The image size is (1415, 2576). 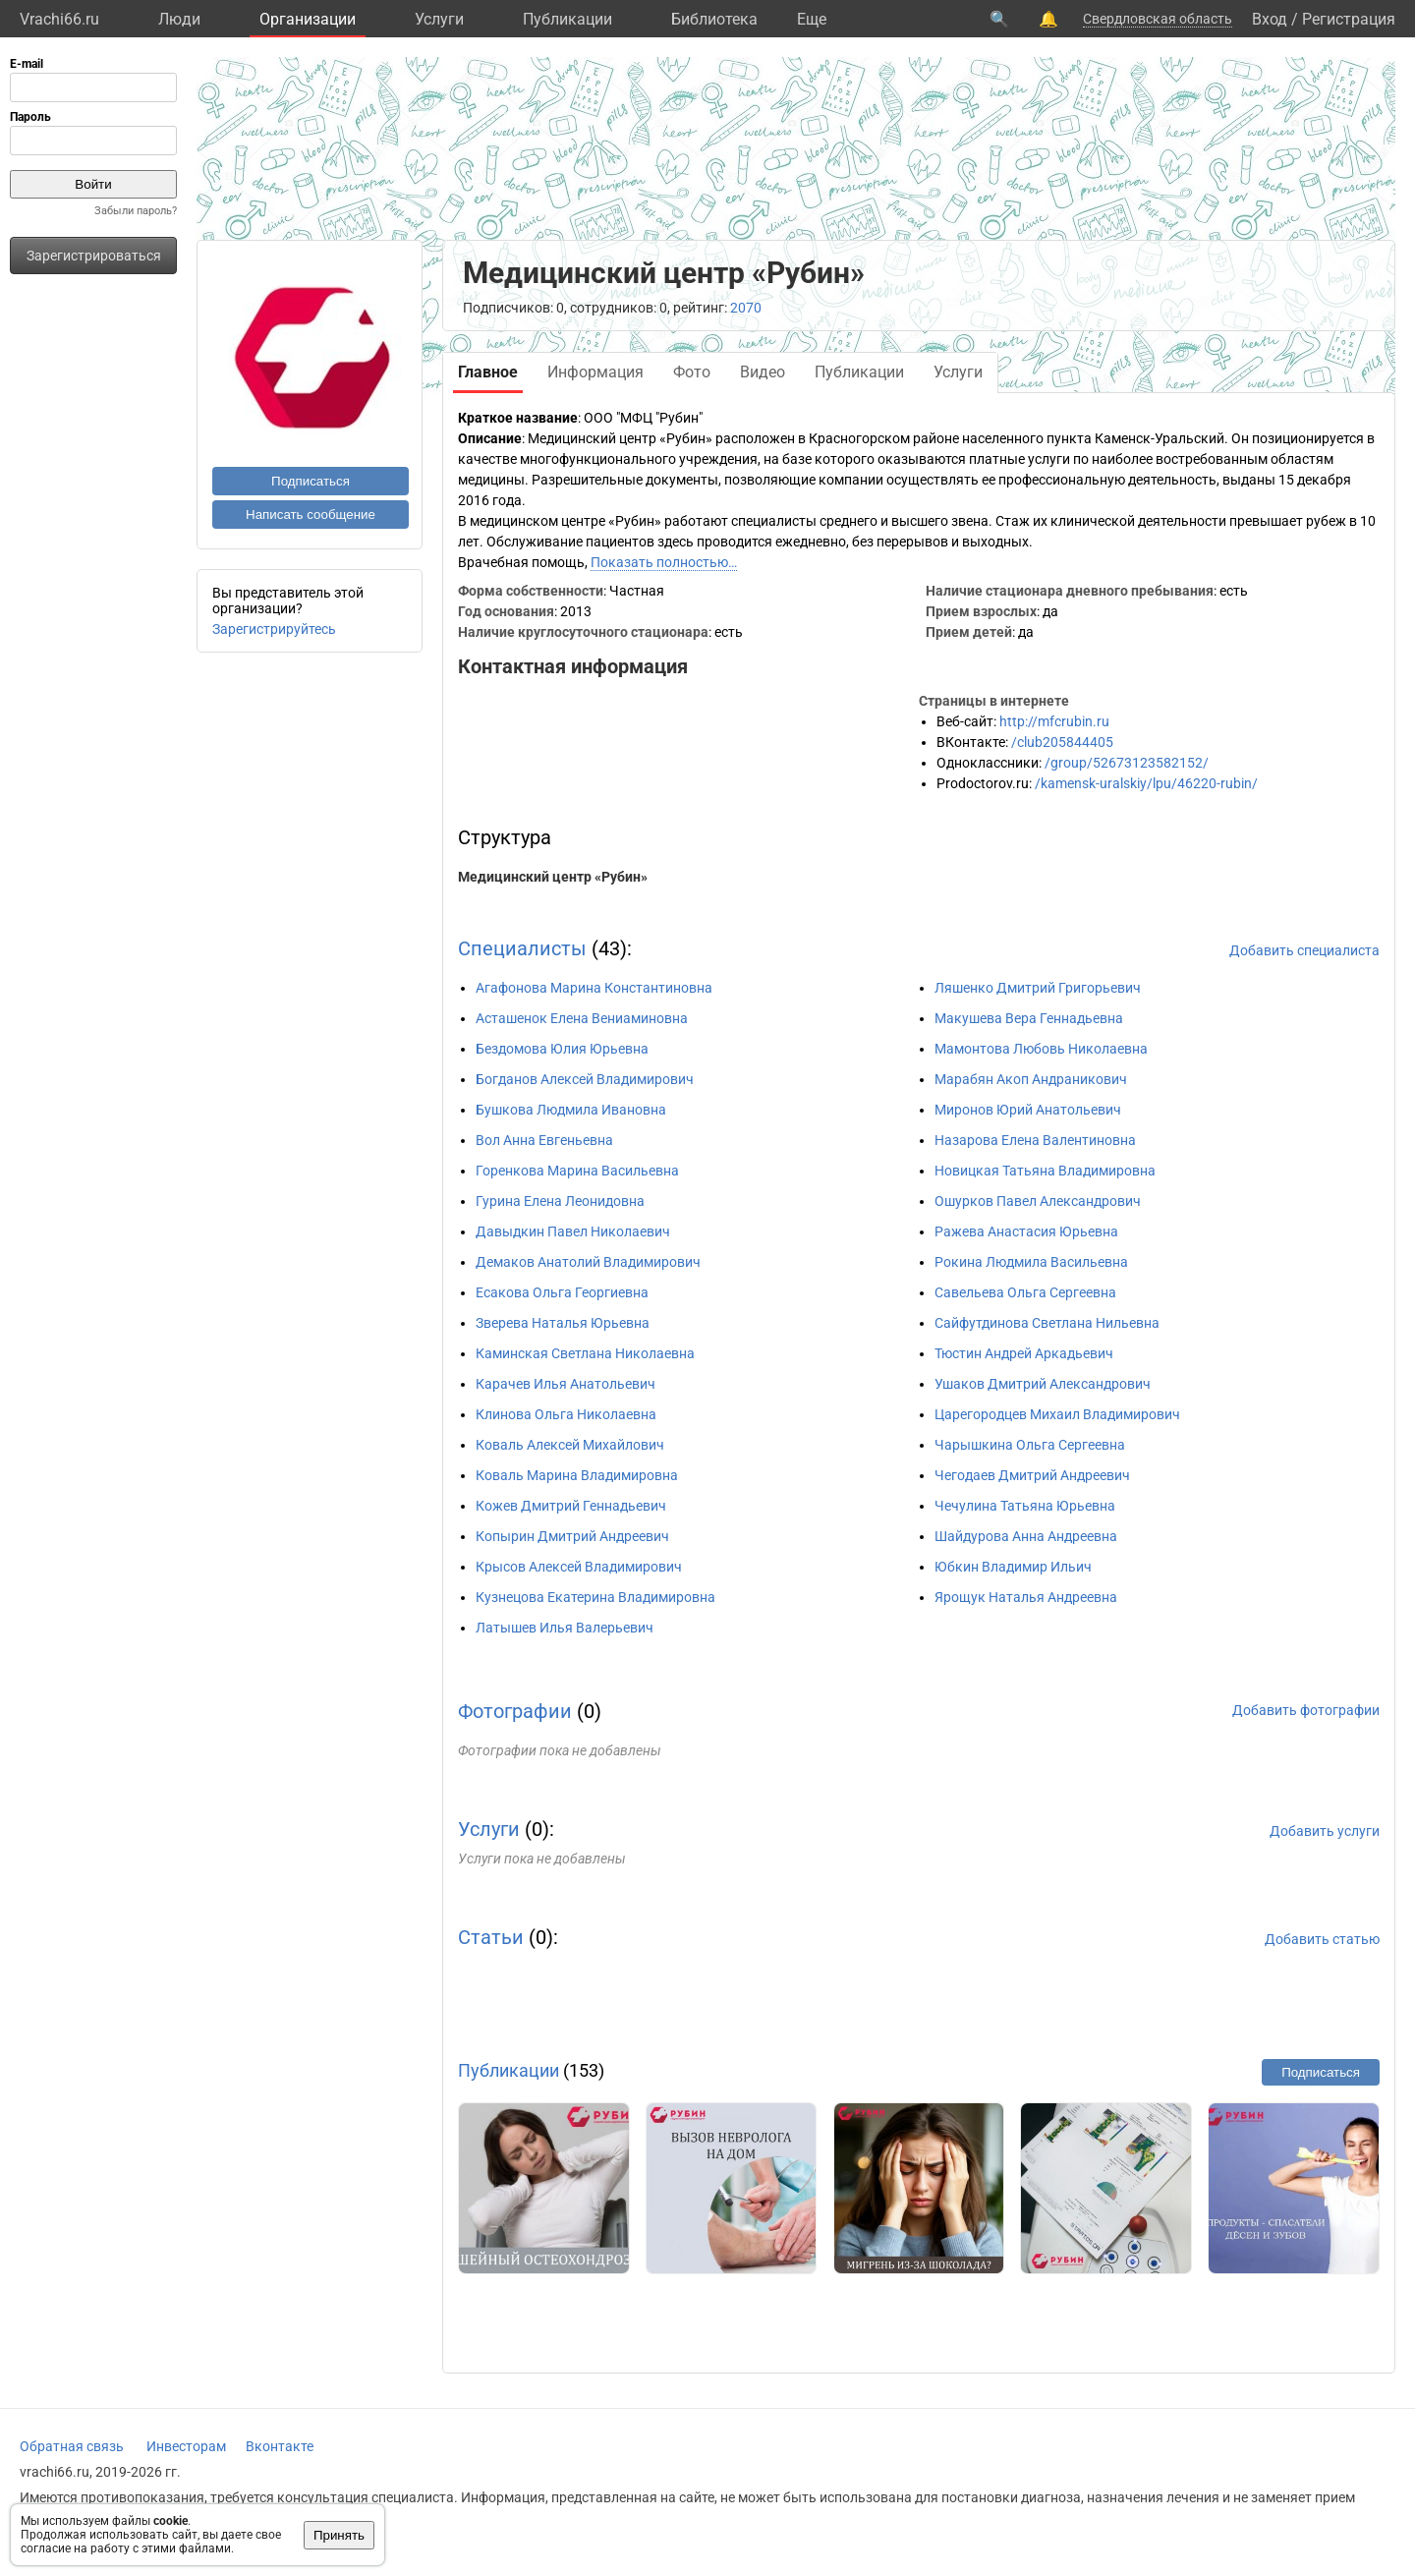 What do you see at coordinates (544, 1140) in the screenshot?
I see `Вол Анна Евгеньевна` at bounding box center [544, 1140].